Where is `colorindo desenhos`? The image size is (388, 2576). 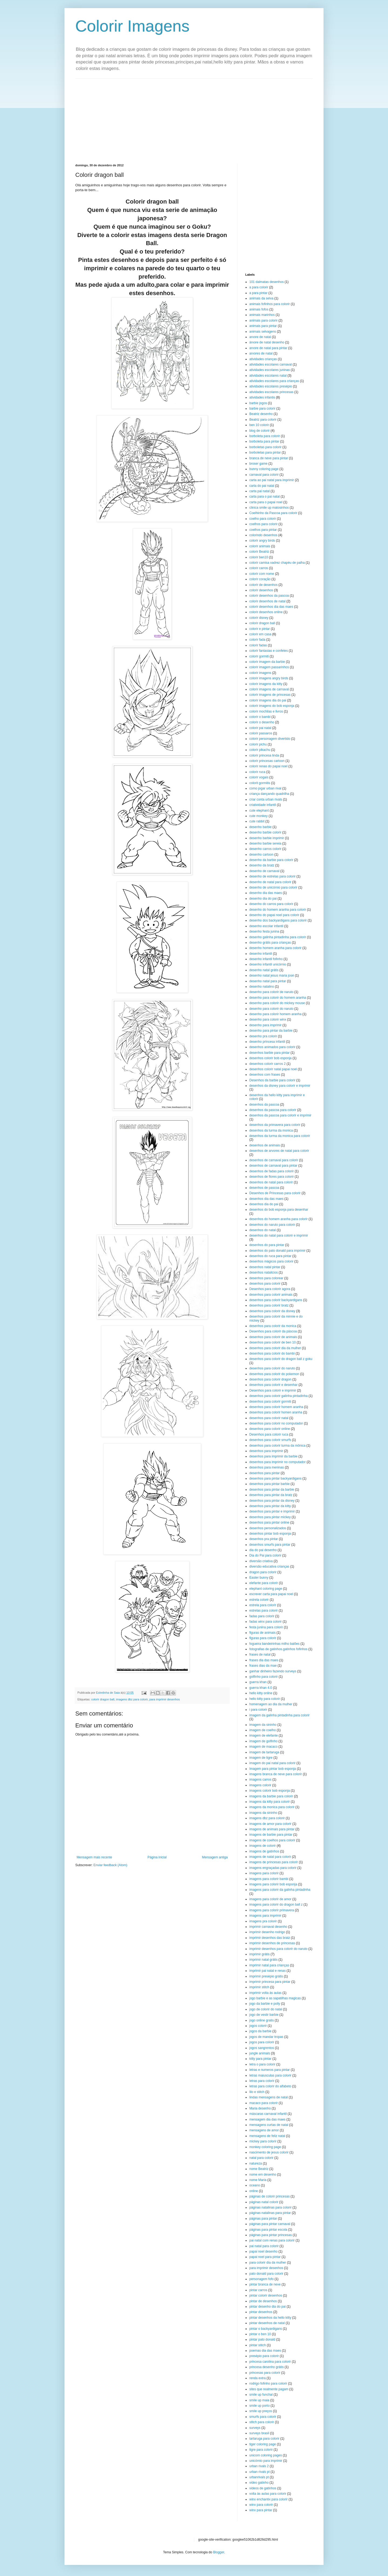 colorindo desenhos is located at coordinates (263, 535).